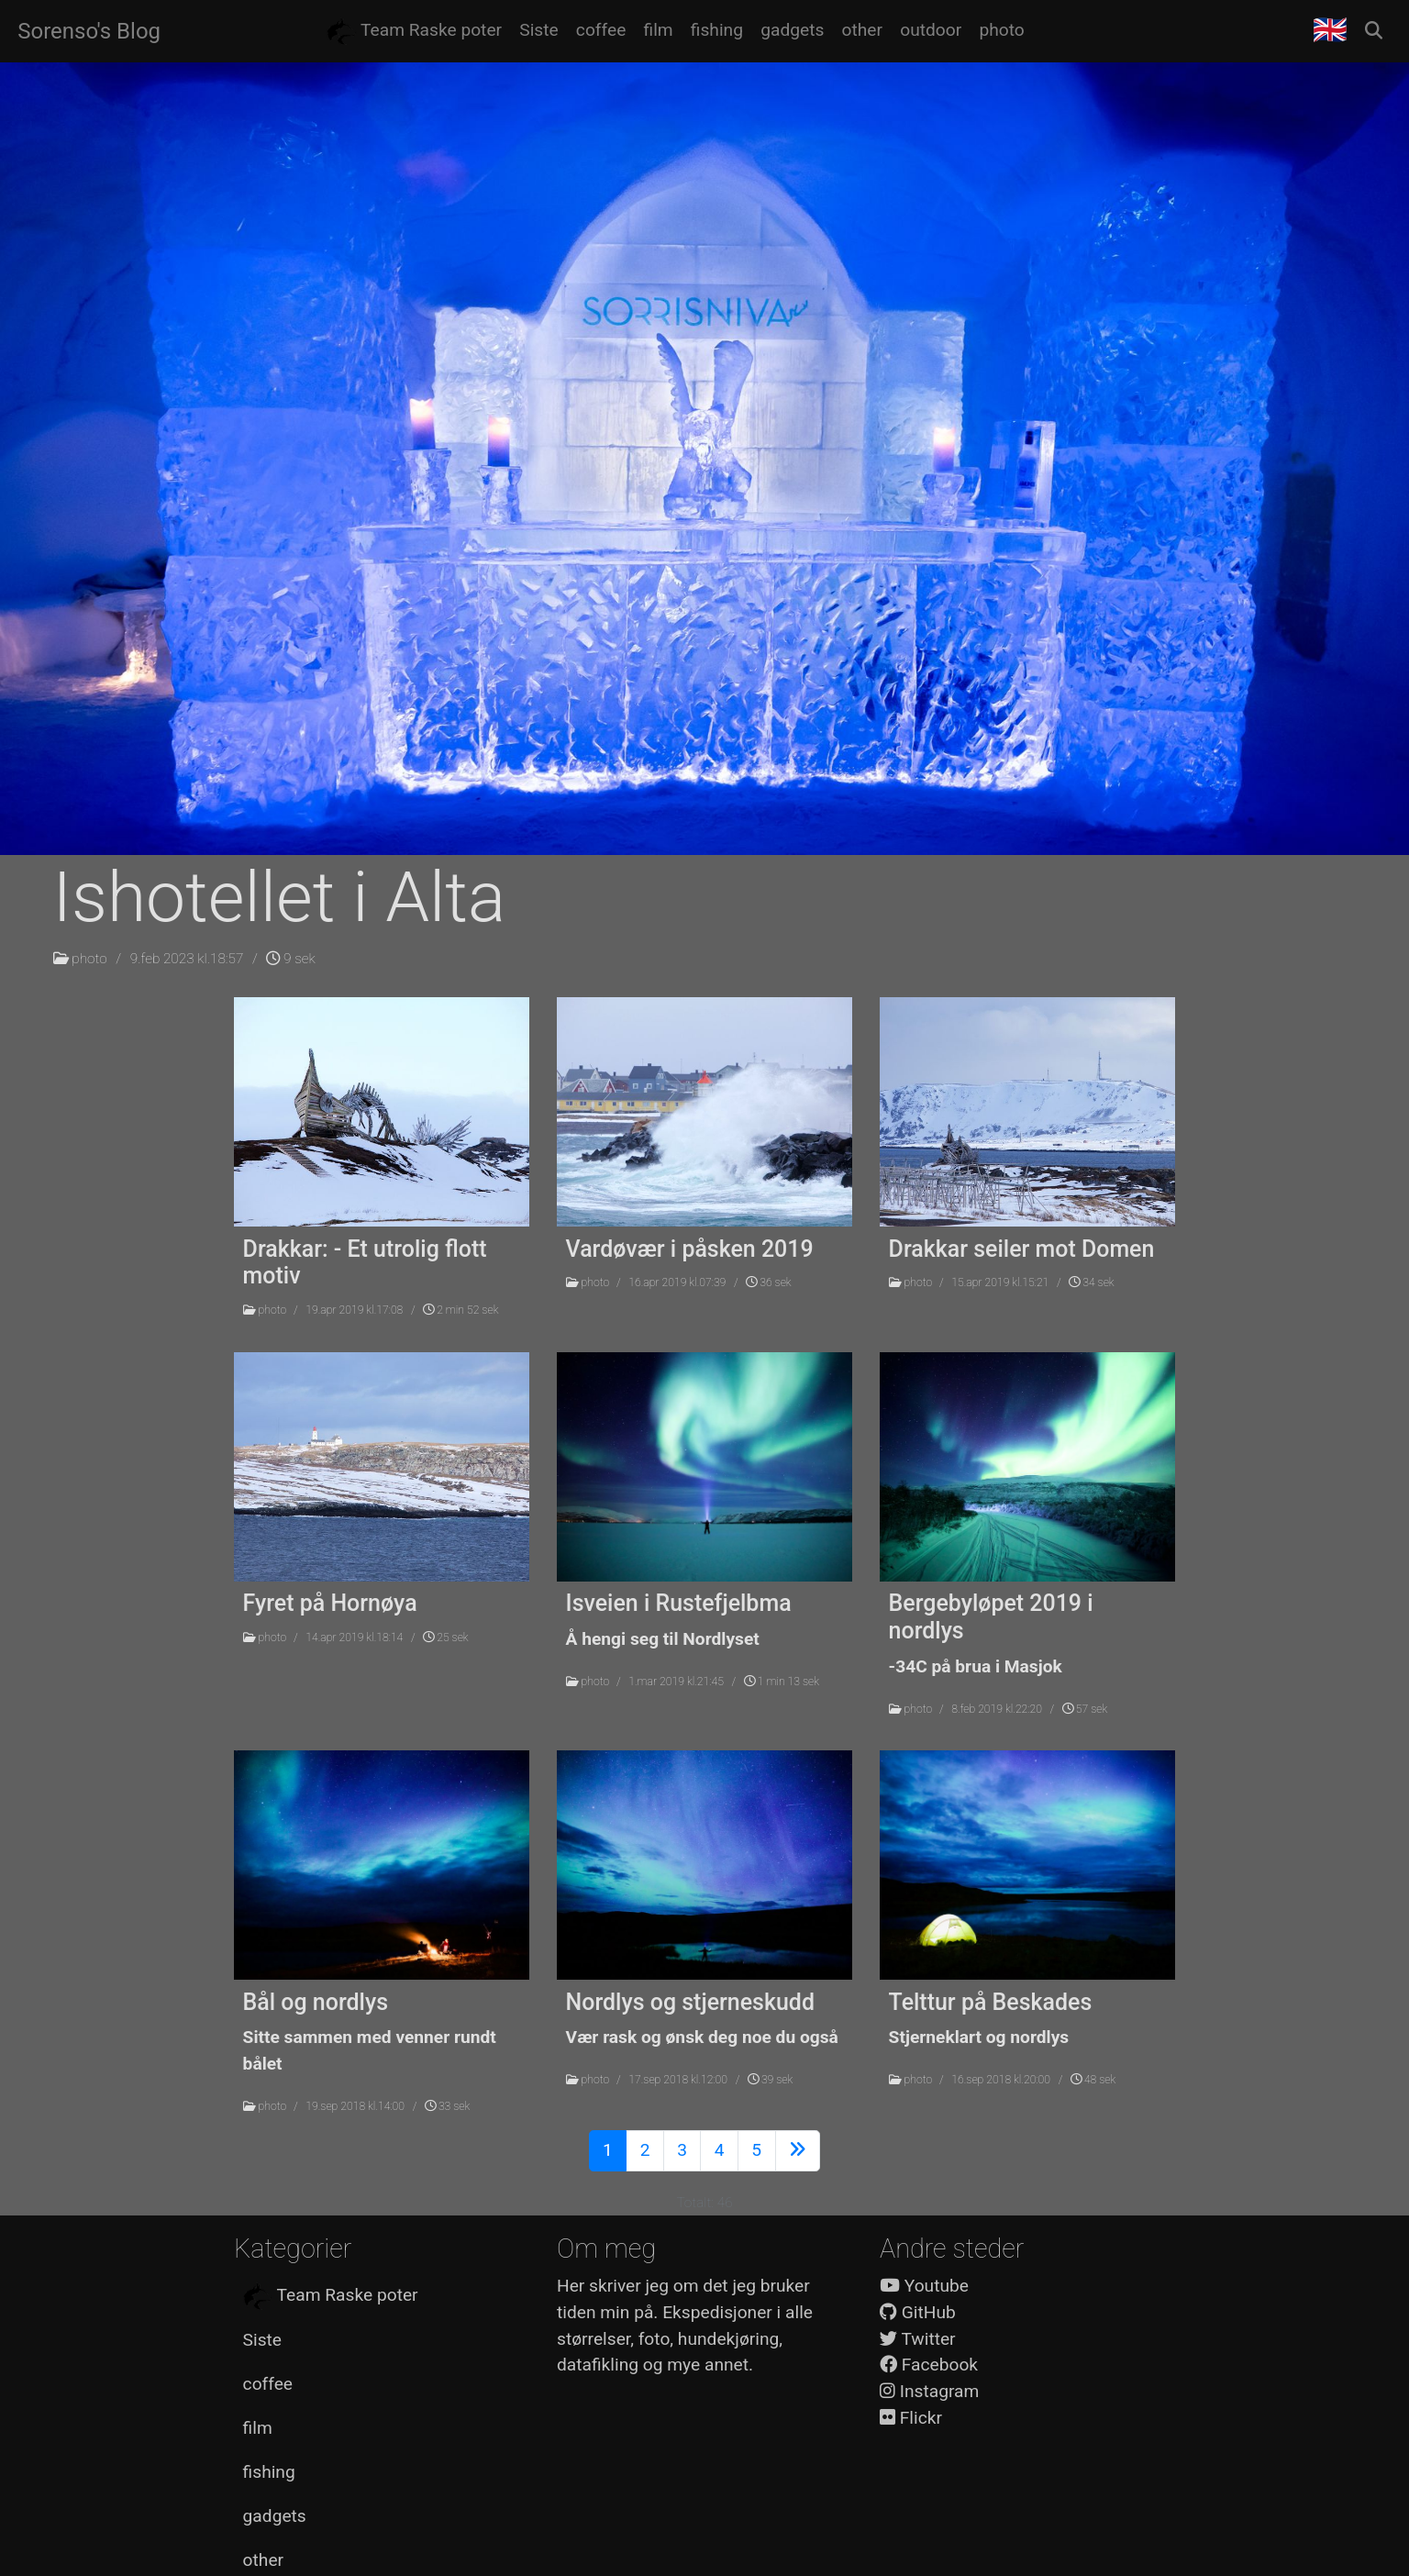 This screenshot has width=1409, height=2576. I want to click on Facebook, so click(929, 2364).